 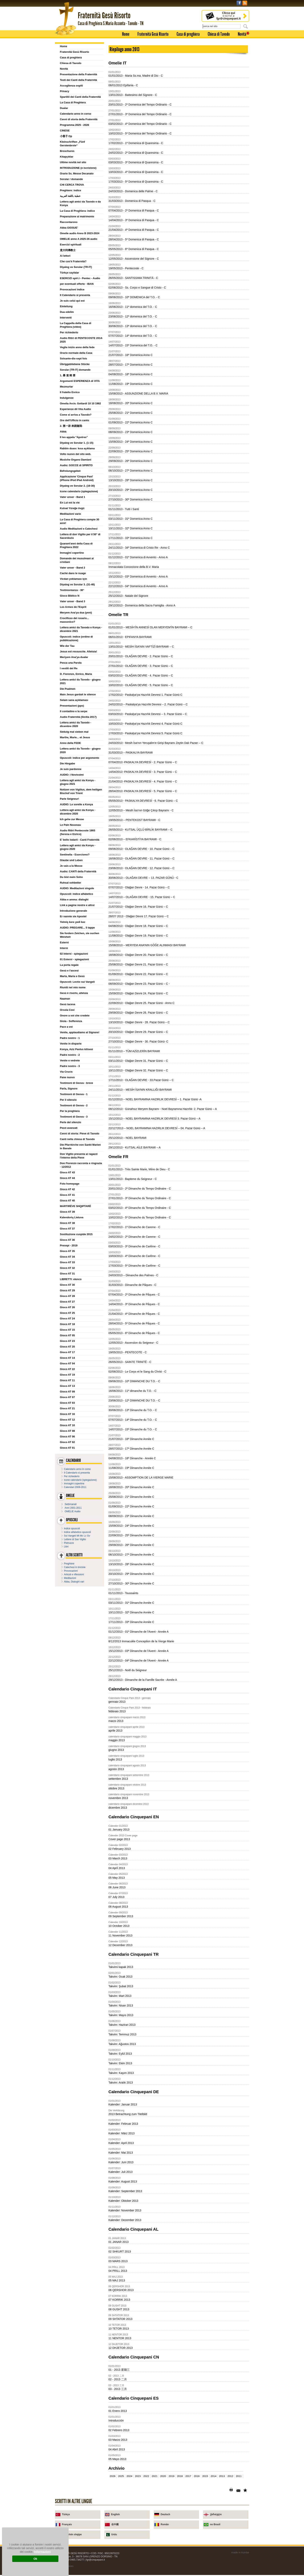 I want to click on fgr@cinquepani.it, so click(x=95, y=2559).